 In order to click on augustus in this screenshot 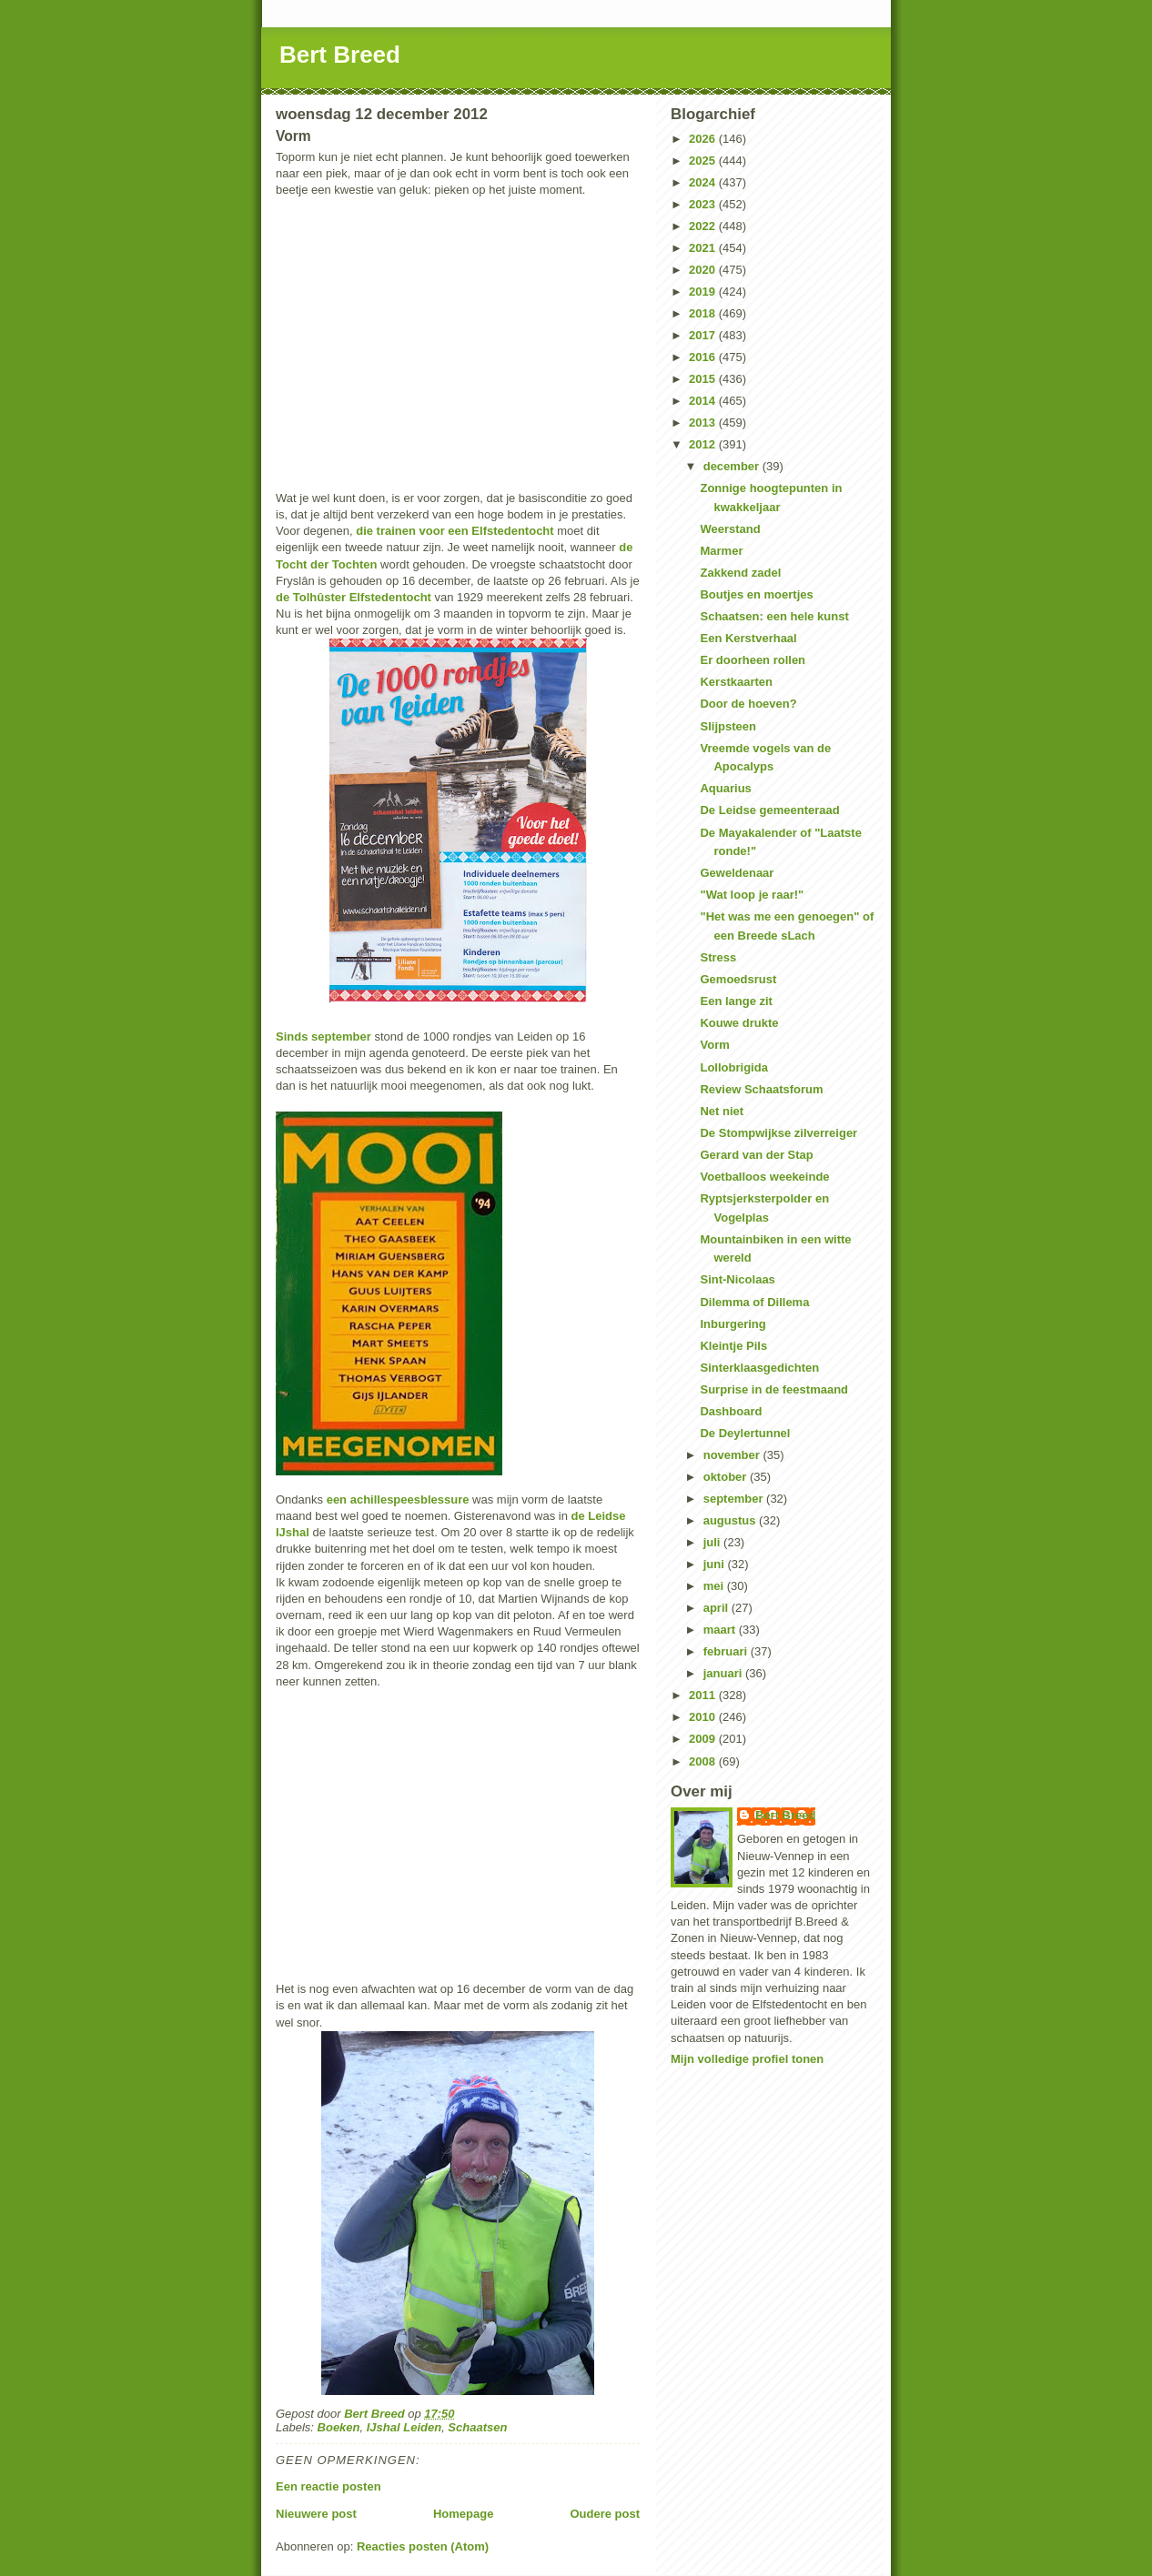, I will do `click(731, 1520)`.